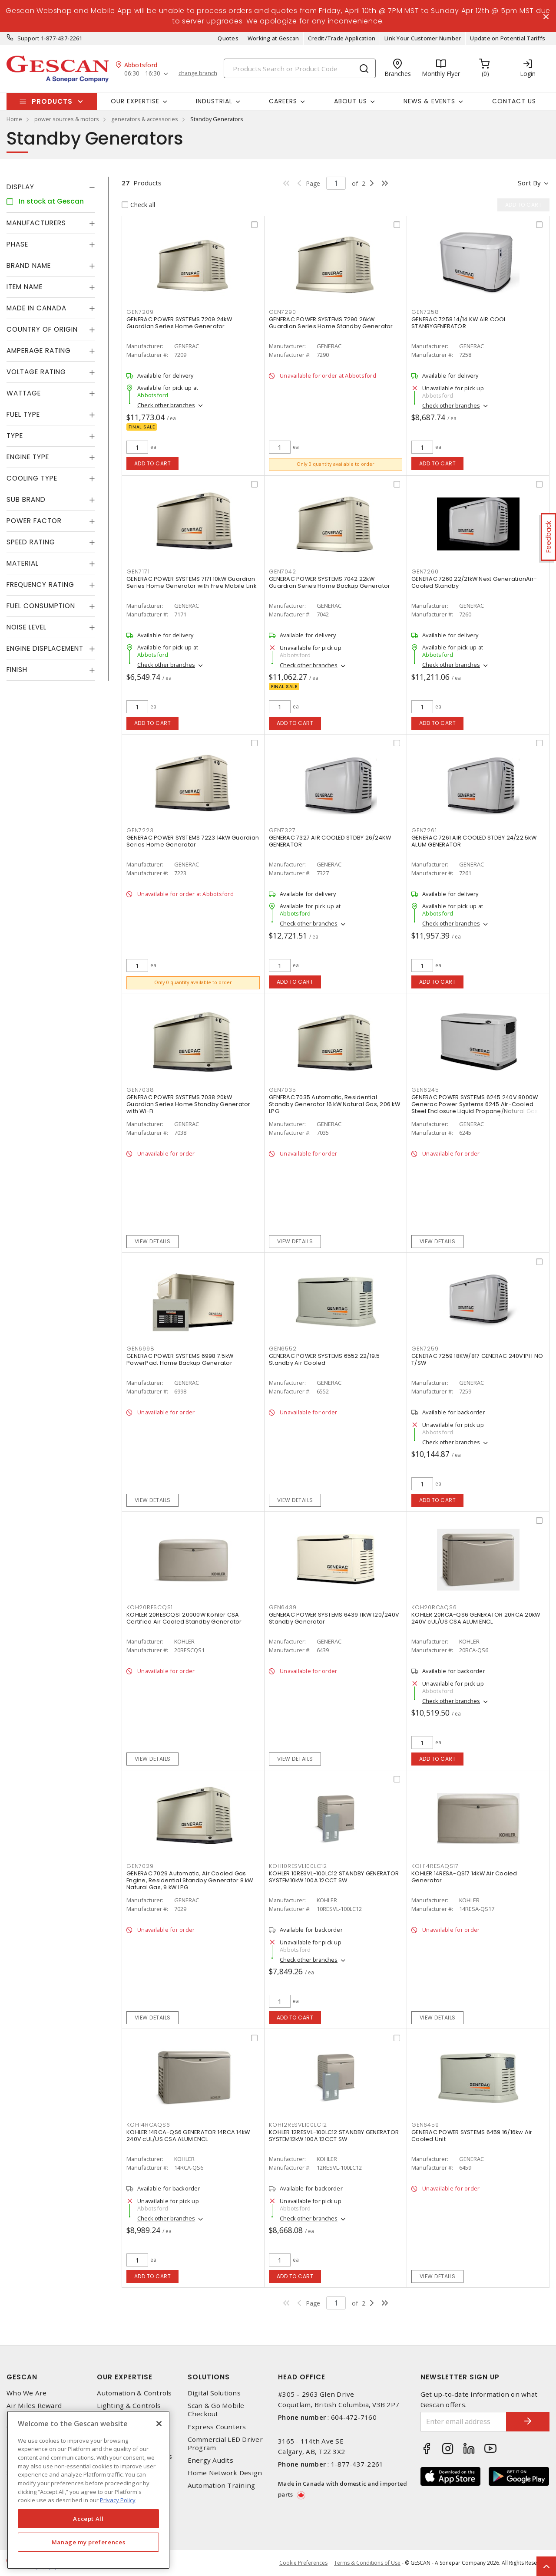 Image resolution: width=556 pixels, height=2576 pixels. I want to click on Cooling Type, so click(32, 478).